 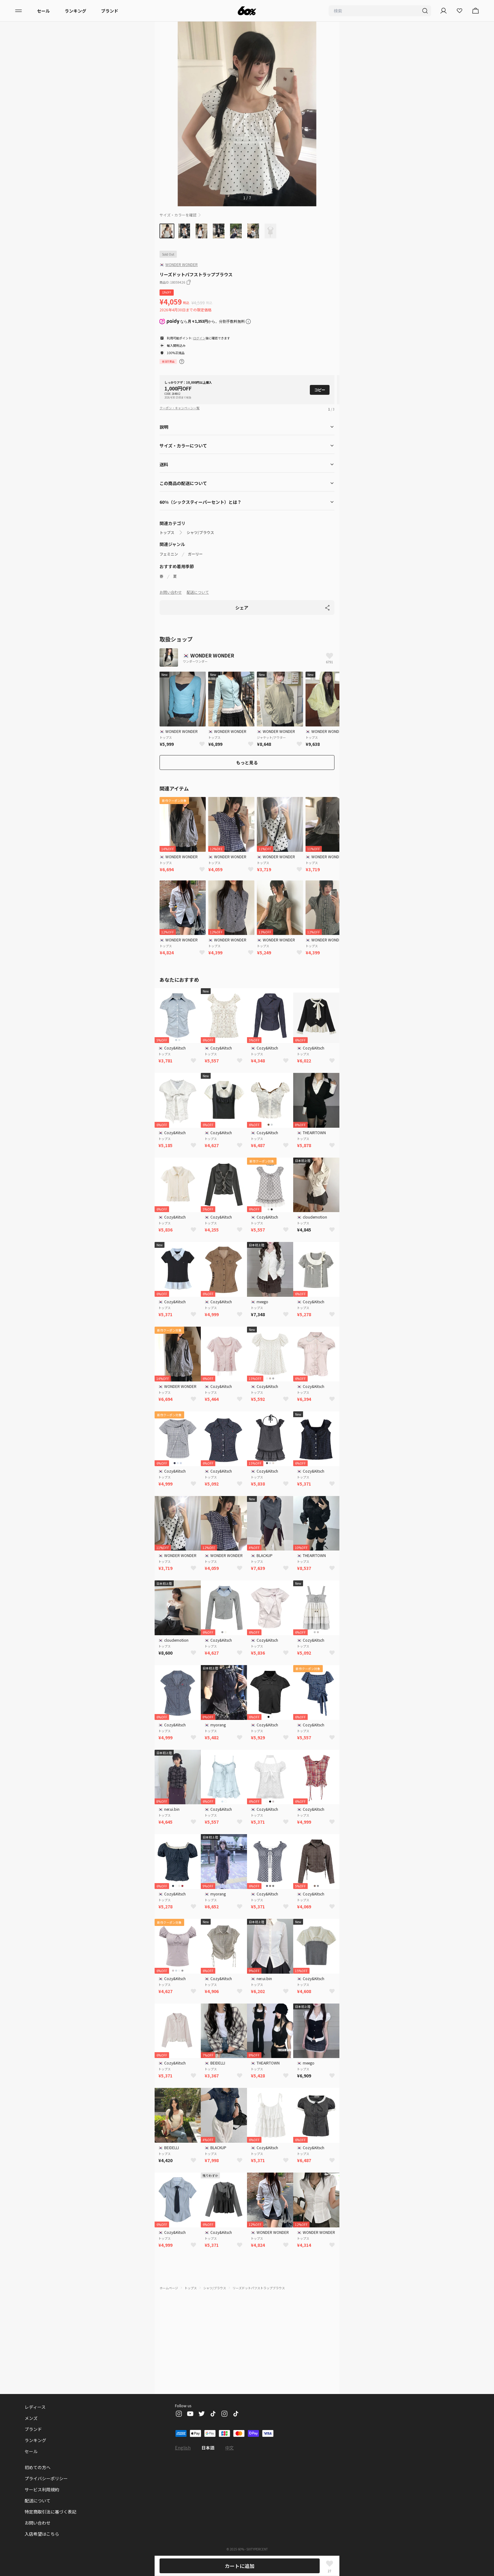 I want to click on リーズドットパフストラップブラウス, so click(x=258, y=2278).